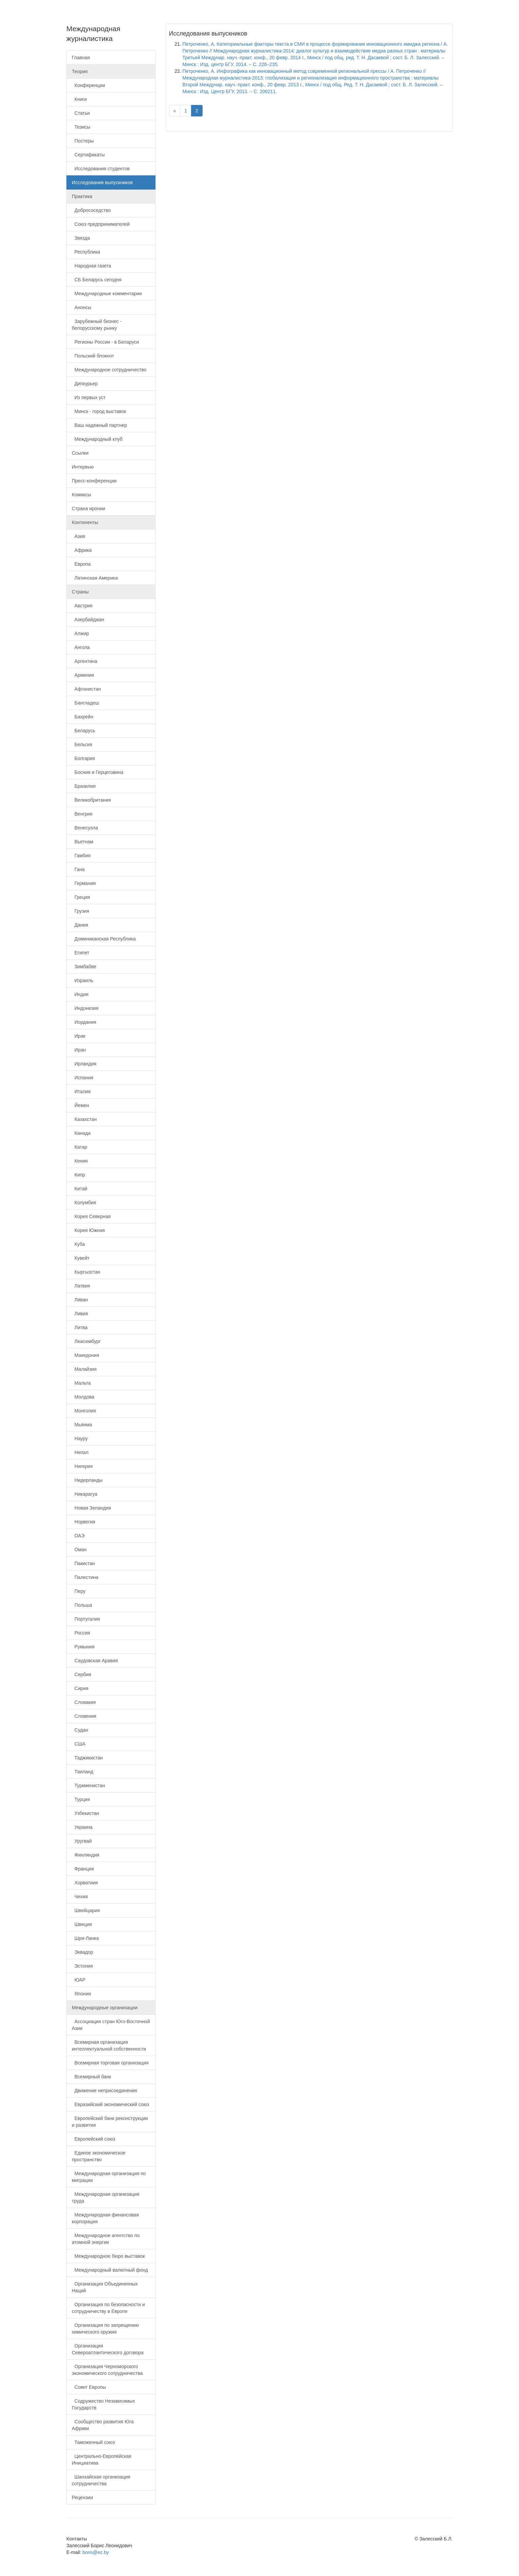  What do you see at coordinates (82, 1952) in the screenshot?
I see `Эквадор` at bounding box center [82, 1952].